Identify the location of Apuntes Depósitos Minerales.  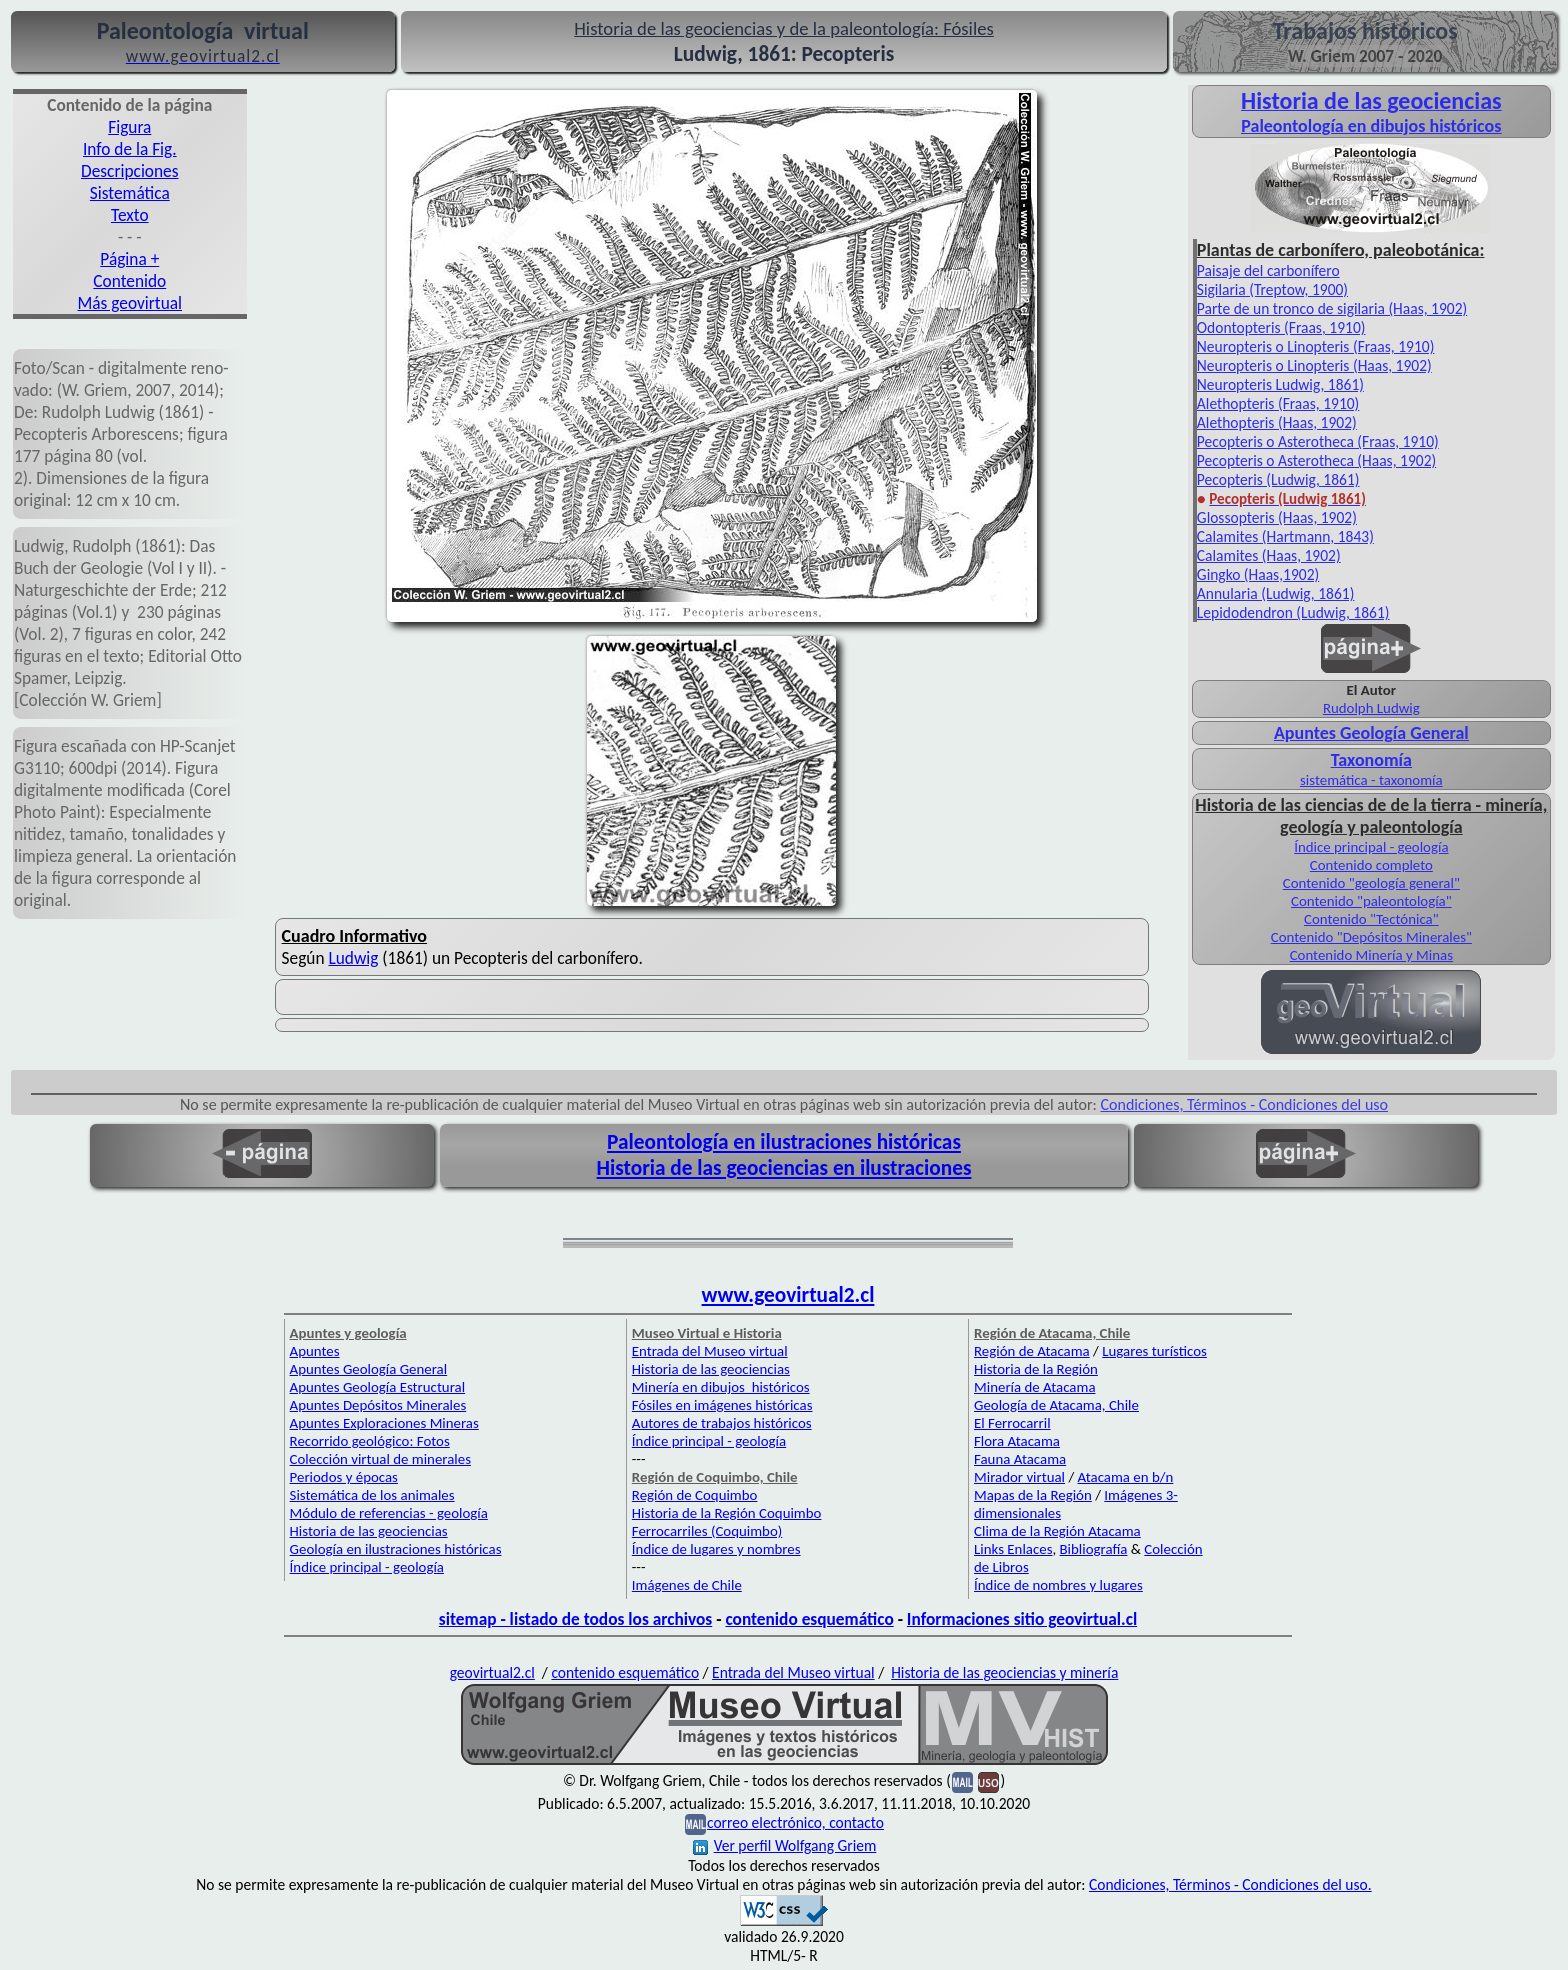
(378, 1405).